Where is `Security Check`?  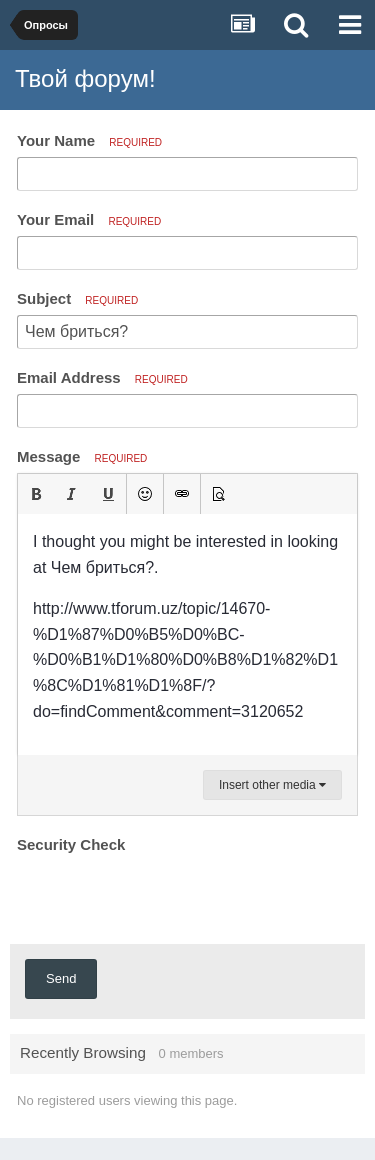 Security Check is located at coordinates (71, 844).